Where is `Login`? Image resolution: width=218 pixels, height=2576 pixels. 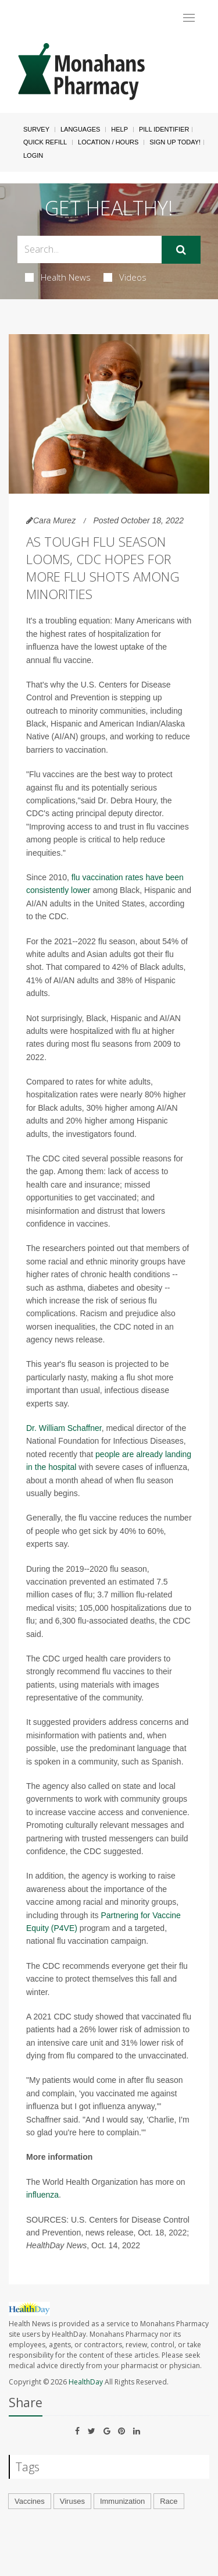 Login is located at coordinates (33, 155).